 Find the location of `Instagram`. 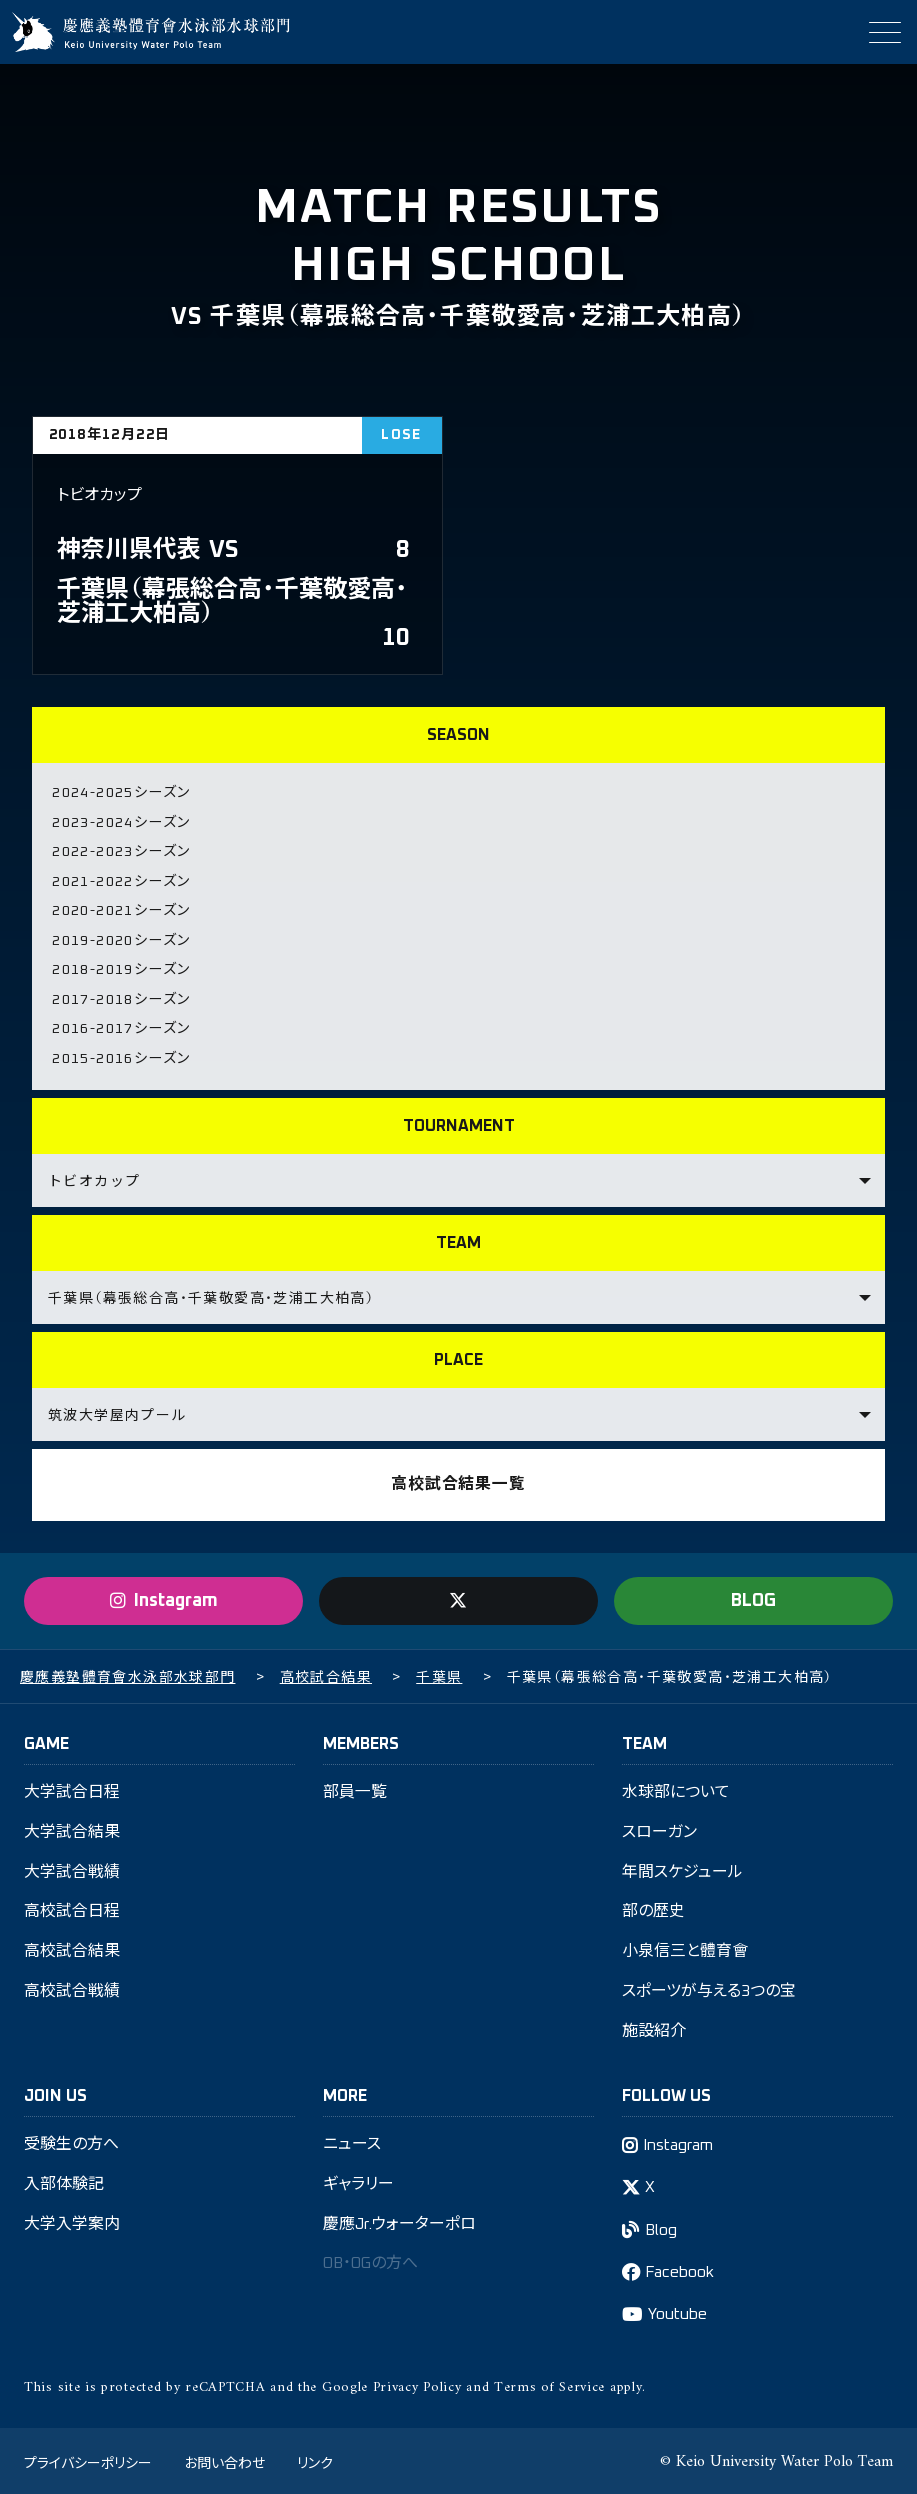

Instagram is located at coordinates (679, 2142).